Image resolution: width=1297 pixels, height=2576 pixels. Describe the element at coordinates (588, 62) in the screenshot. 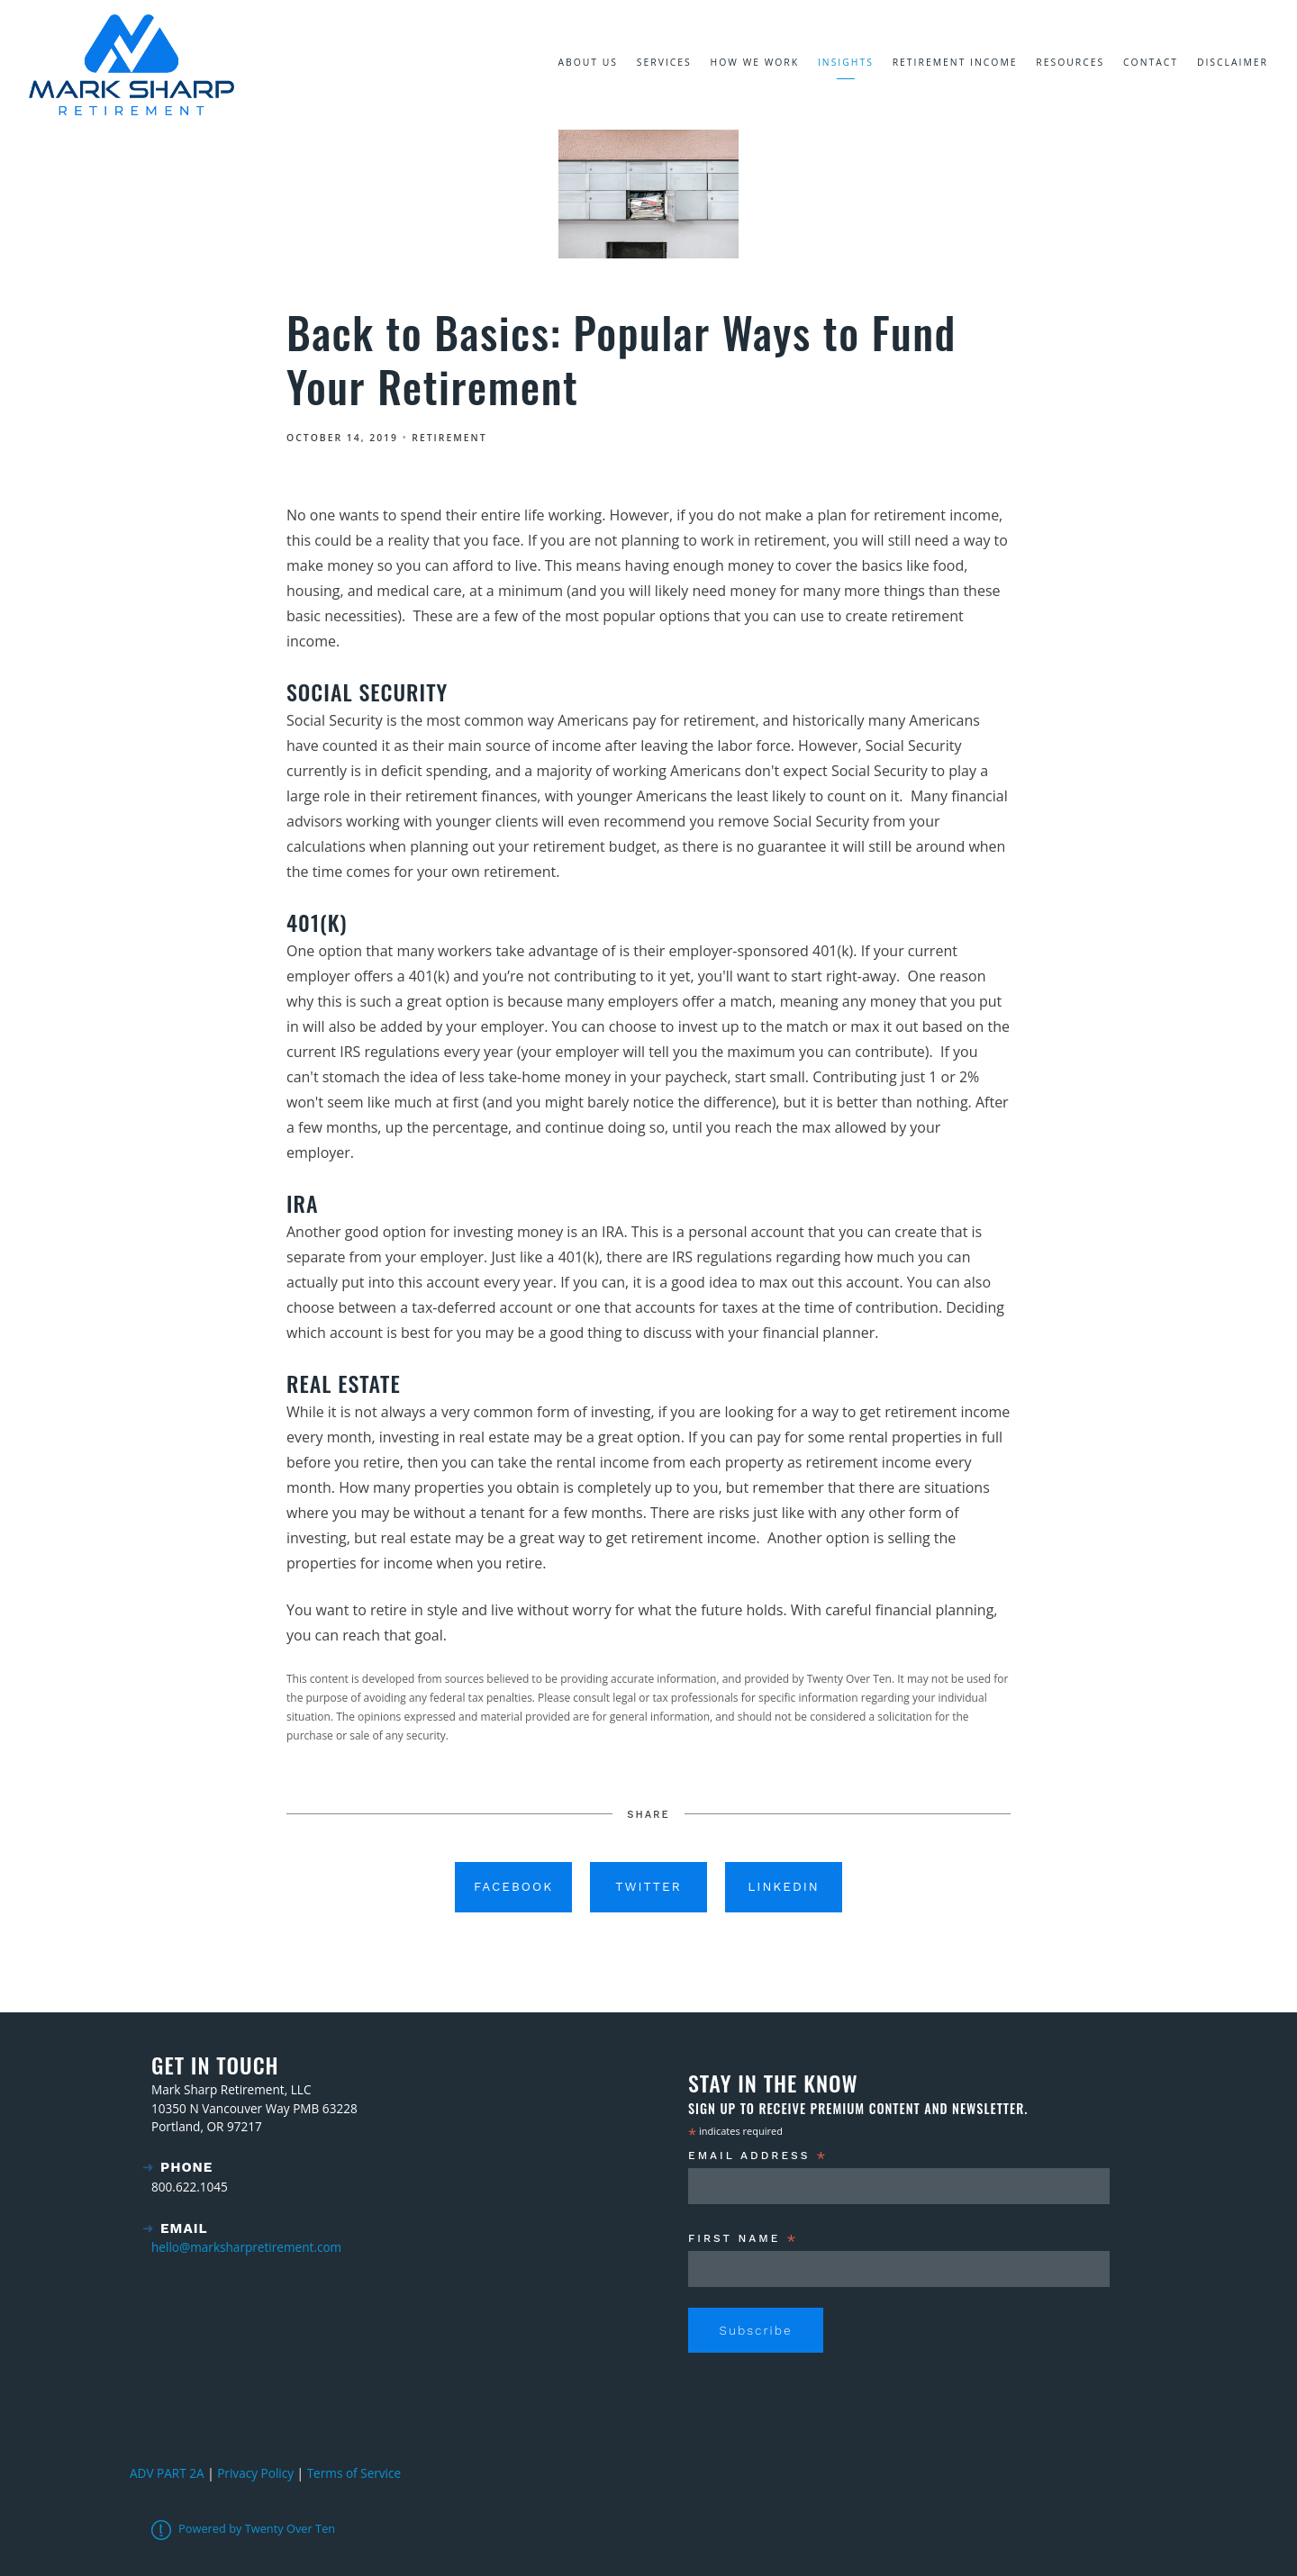

I see `About Us` at that location.